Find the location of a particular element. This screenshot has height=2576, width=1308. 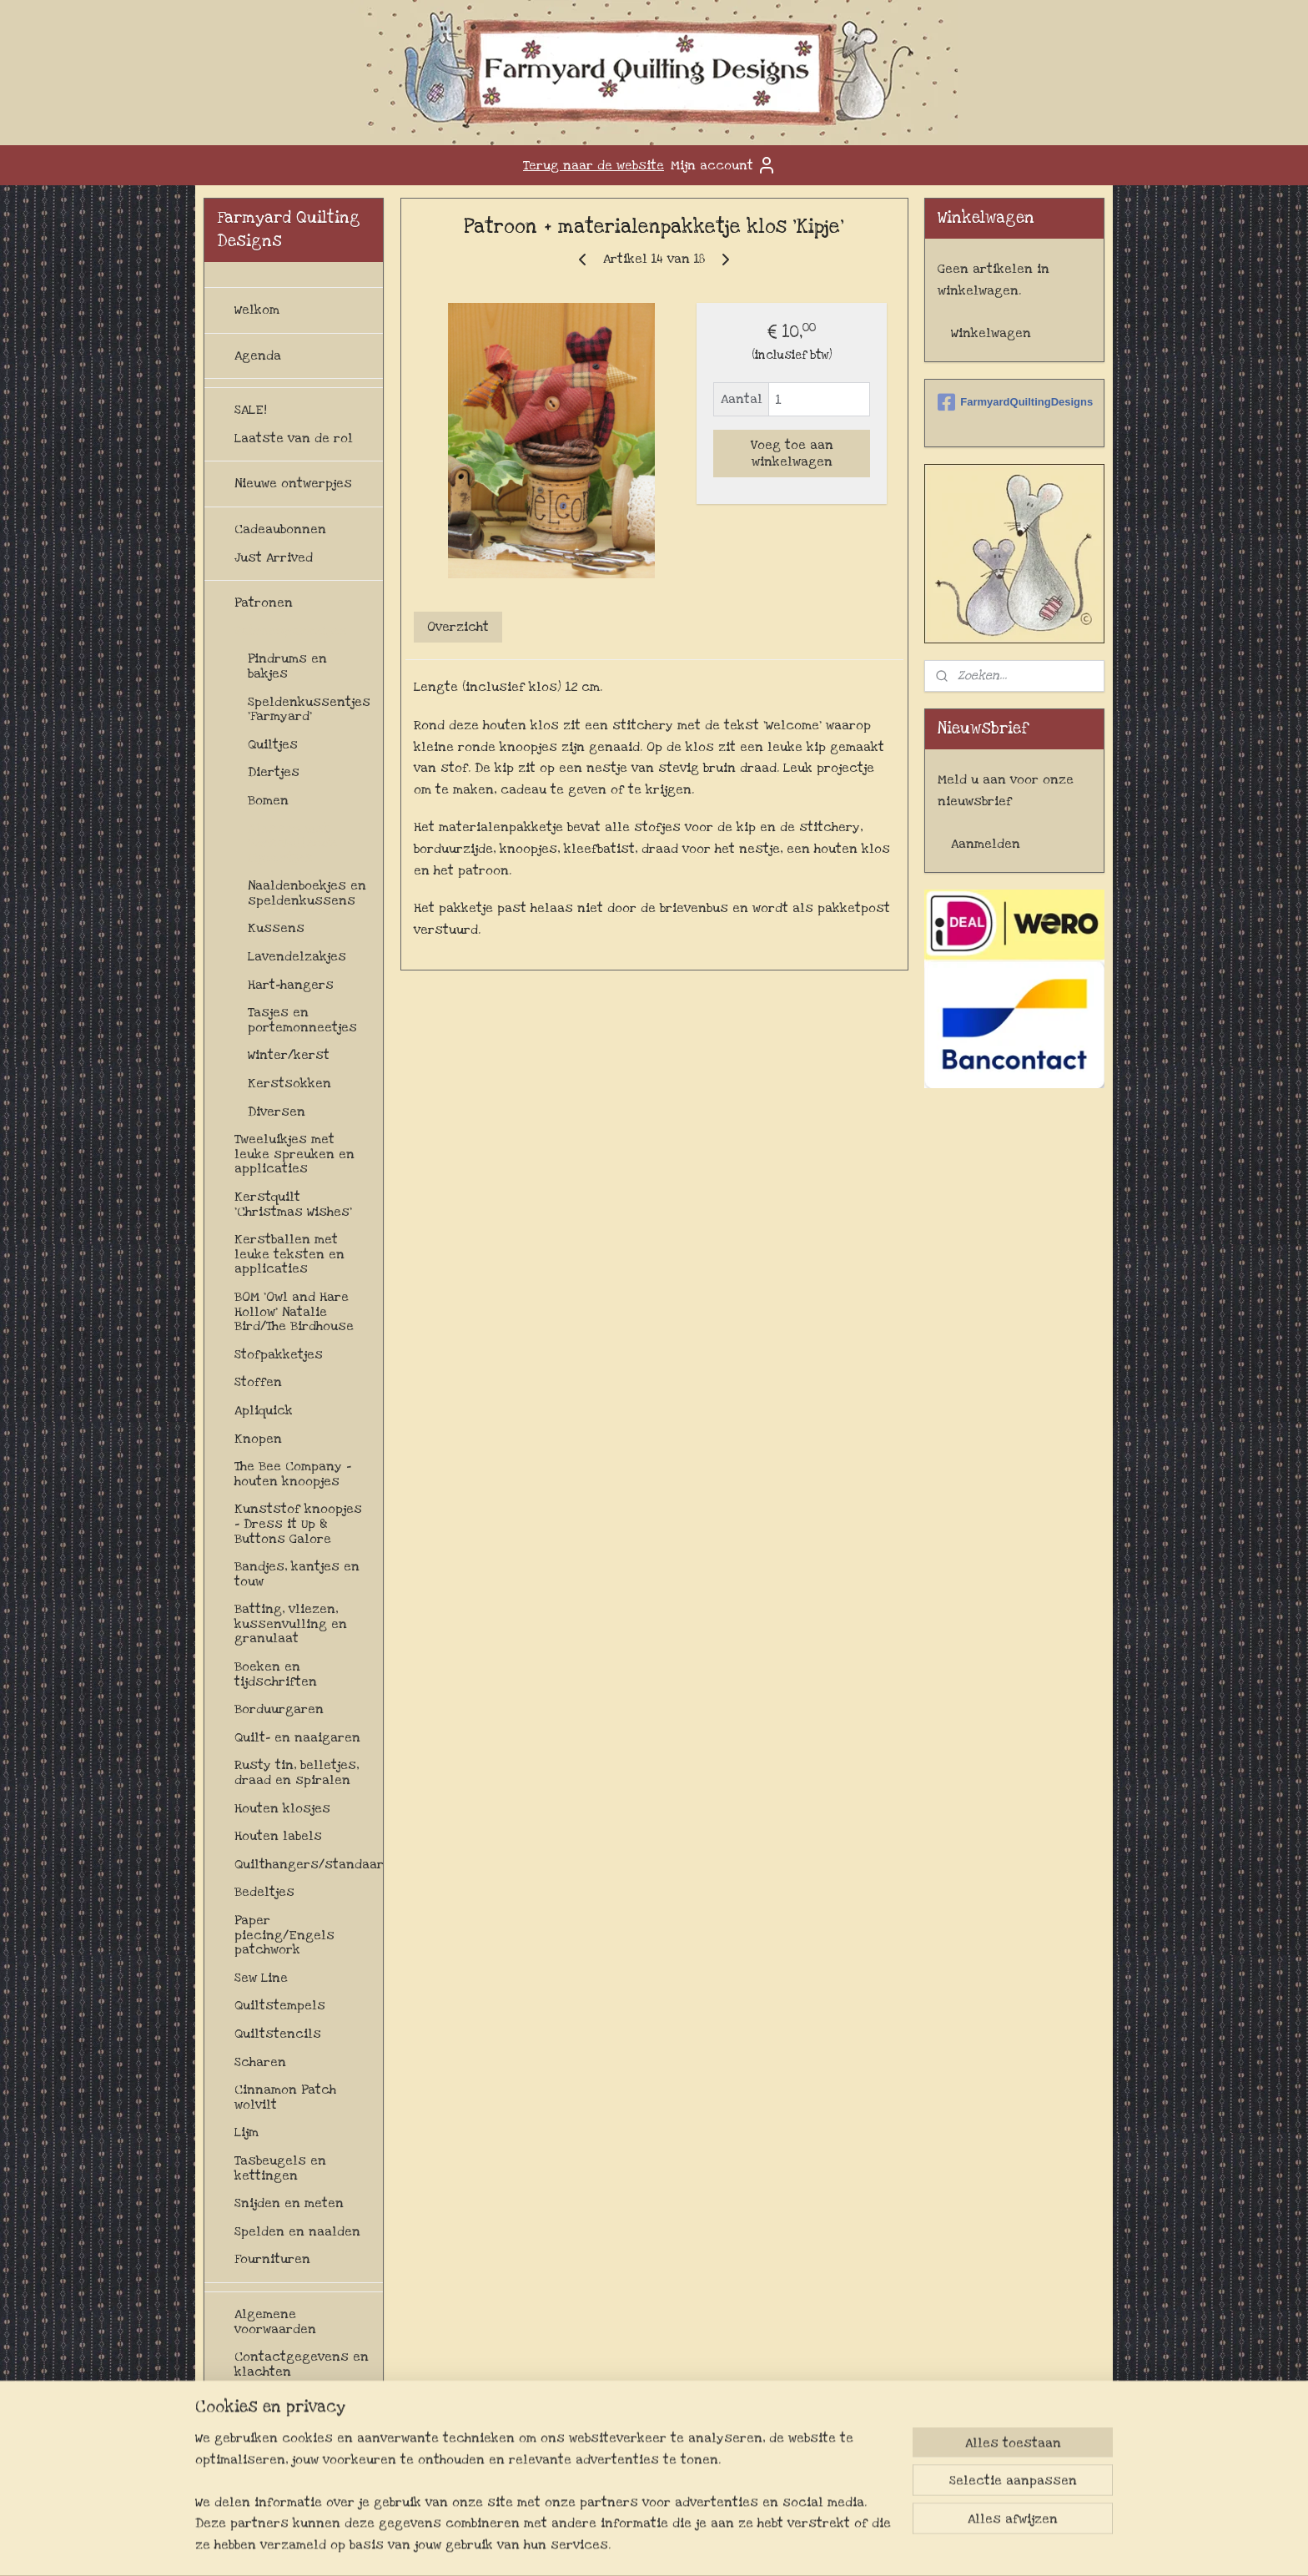

Bedeltjes is located at coordinates (264, 1891).